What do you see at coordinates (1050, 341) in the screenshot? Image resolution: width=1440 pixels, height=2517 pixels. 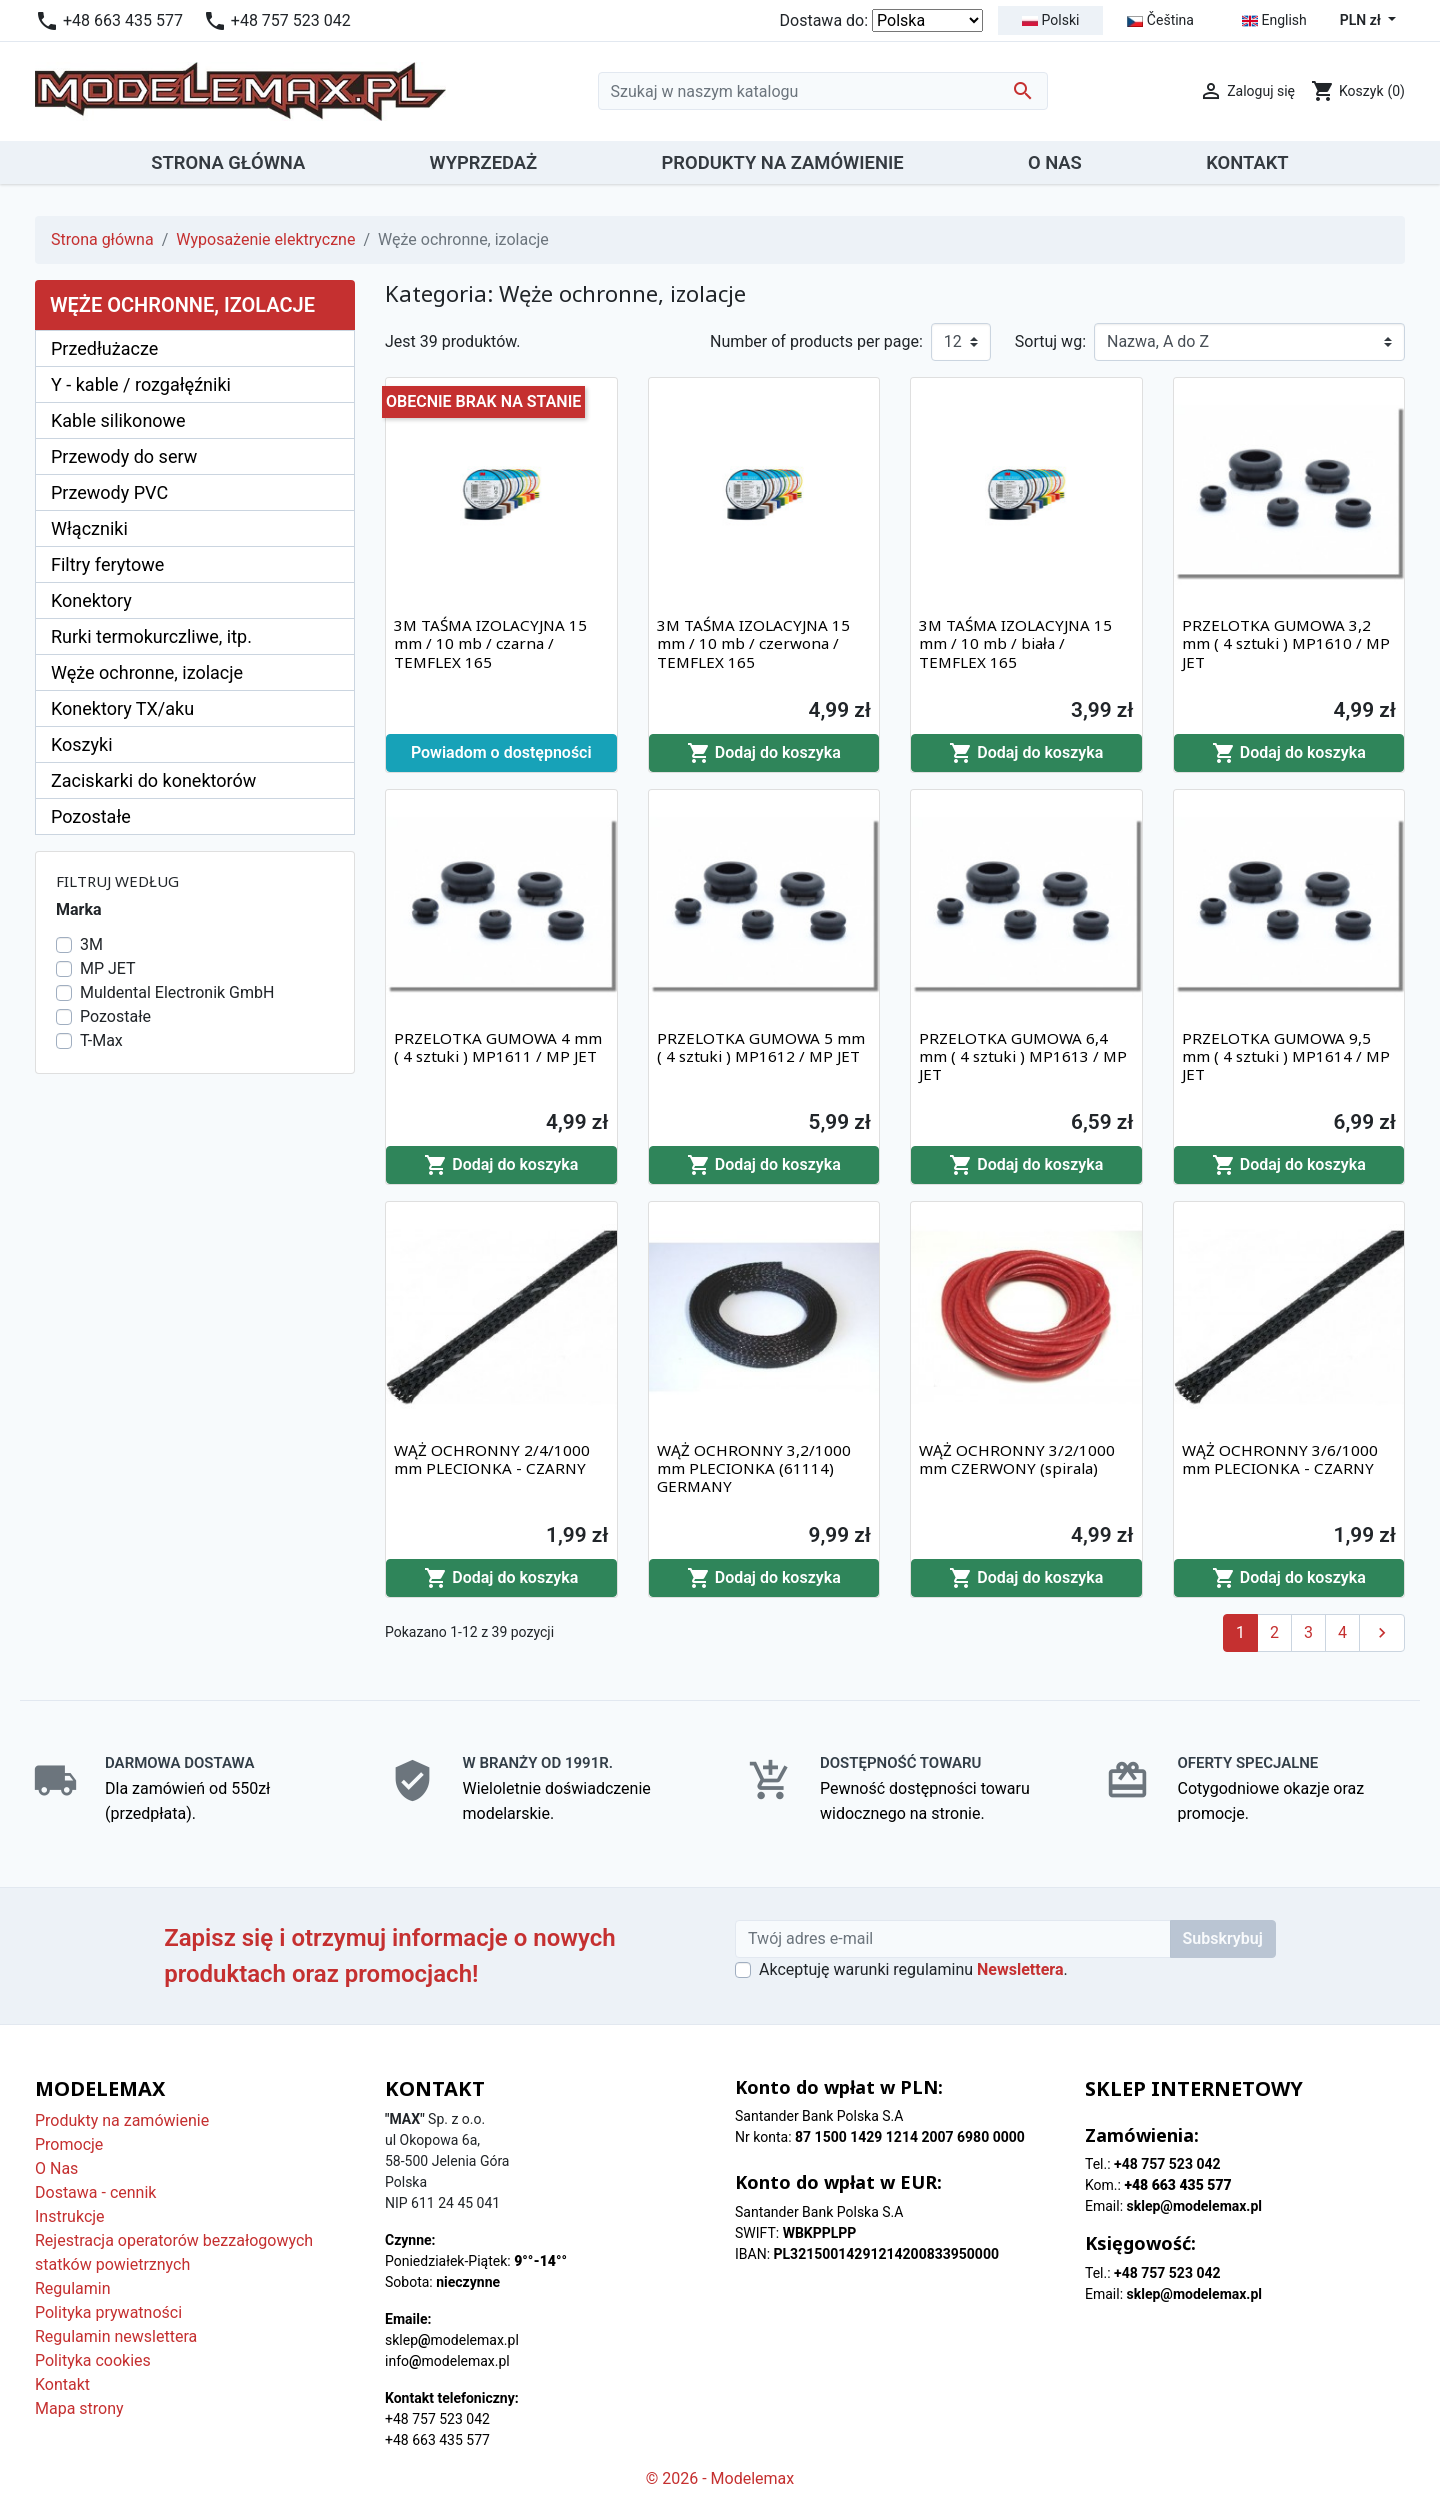 I see `Sortuj wg:` at bounding box center [1050, 341].